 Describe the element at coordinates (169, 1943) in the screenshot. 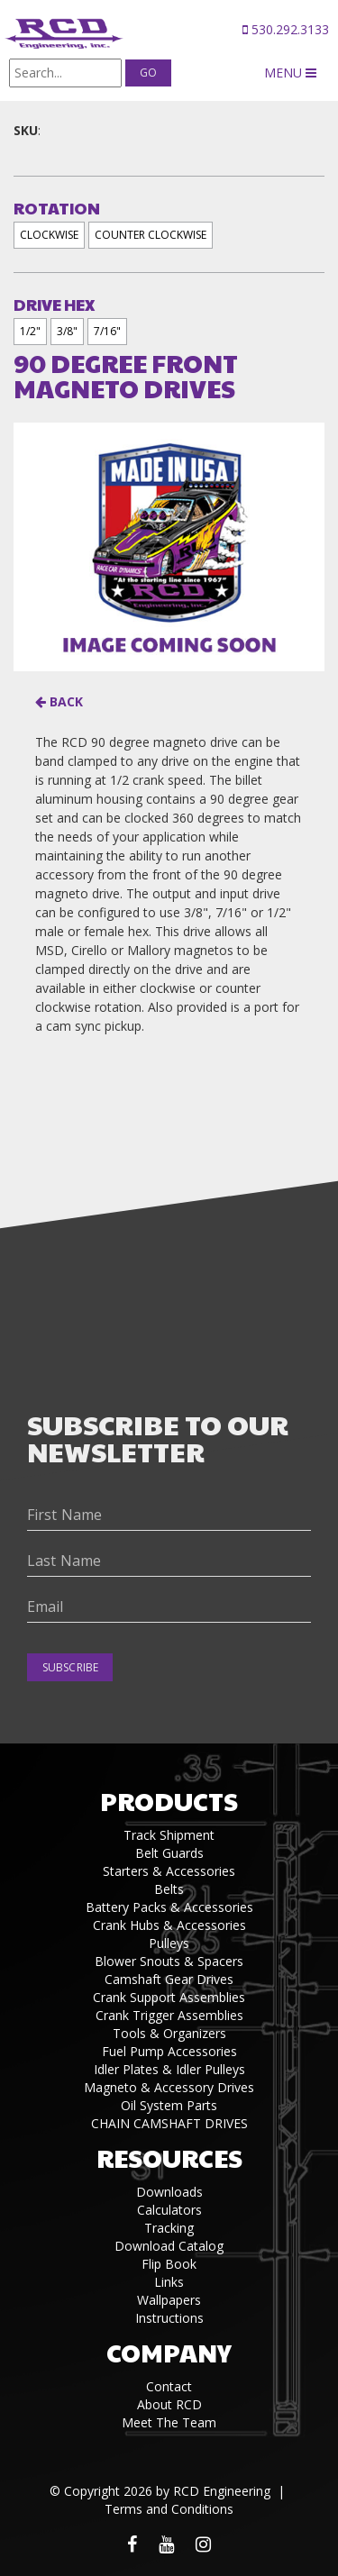

I see `Pulleys` at that location.